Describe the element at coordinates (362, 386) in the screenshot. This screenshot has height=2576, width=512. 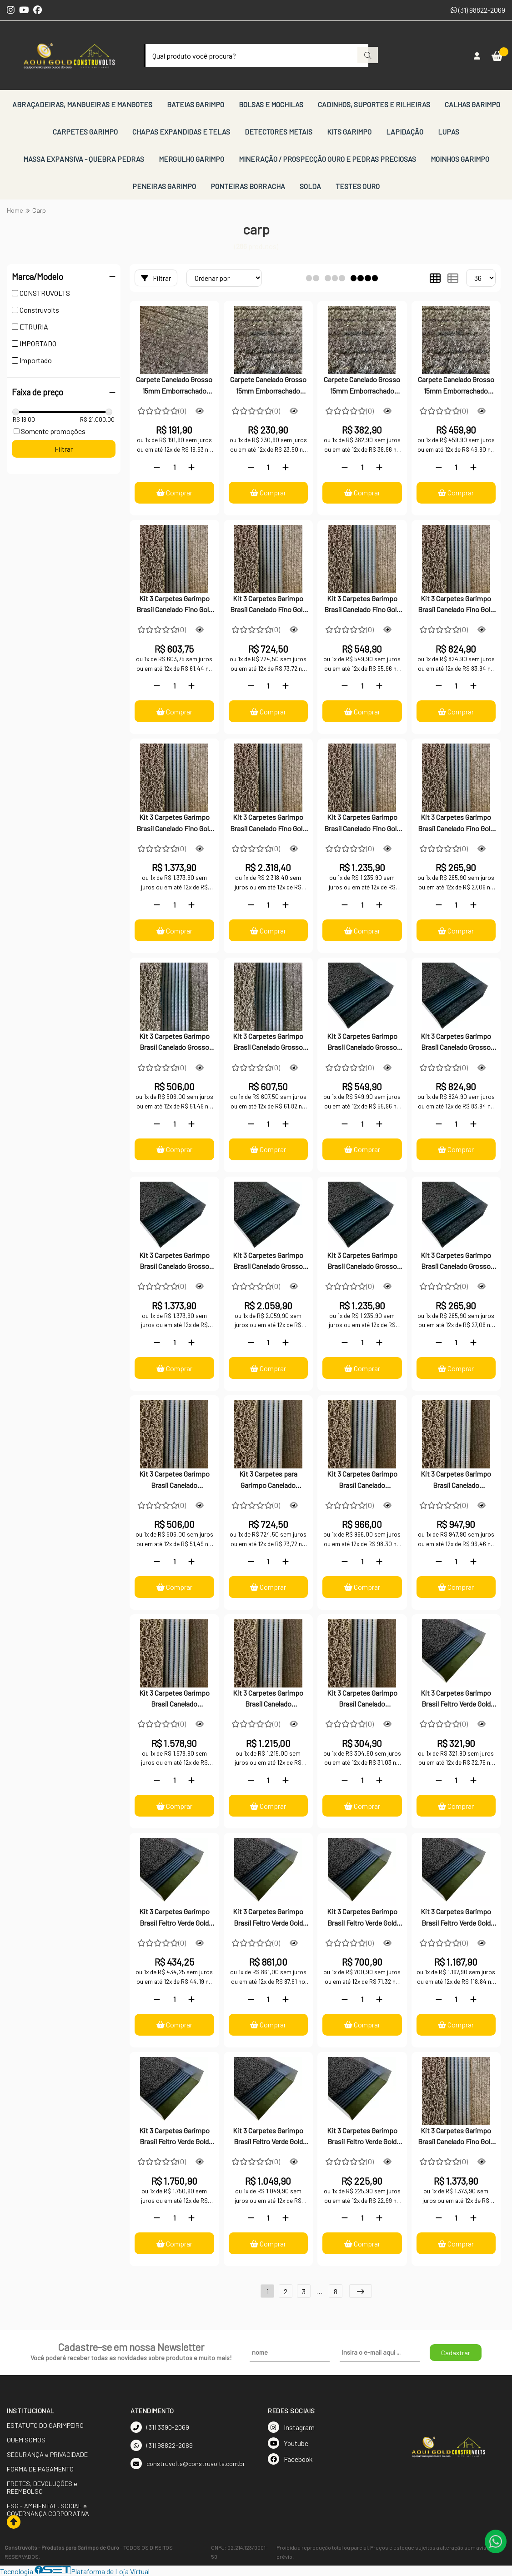
I see `Carpete Canelado Grosso 15mm Emborrachado Cinza para Garimpo 50x100cm` at that location.